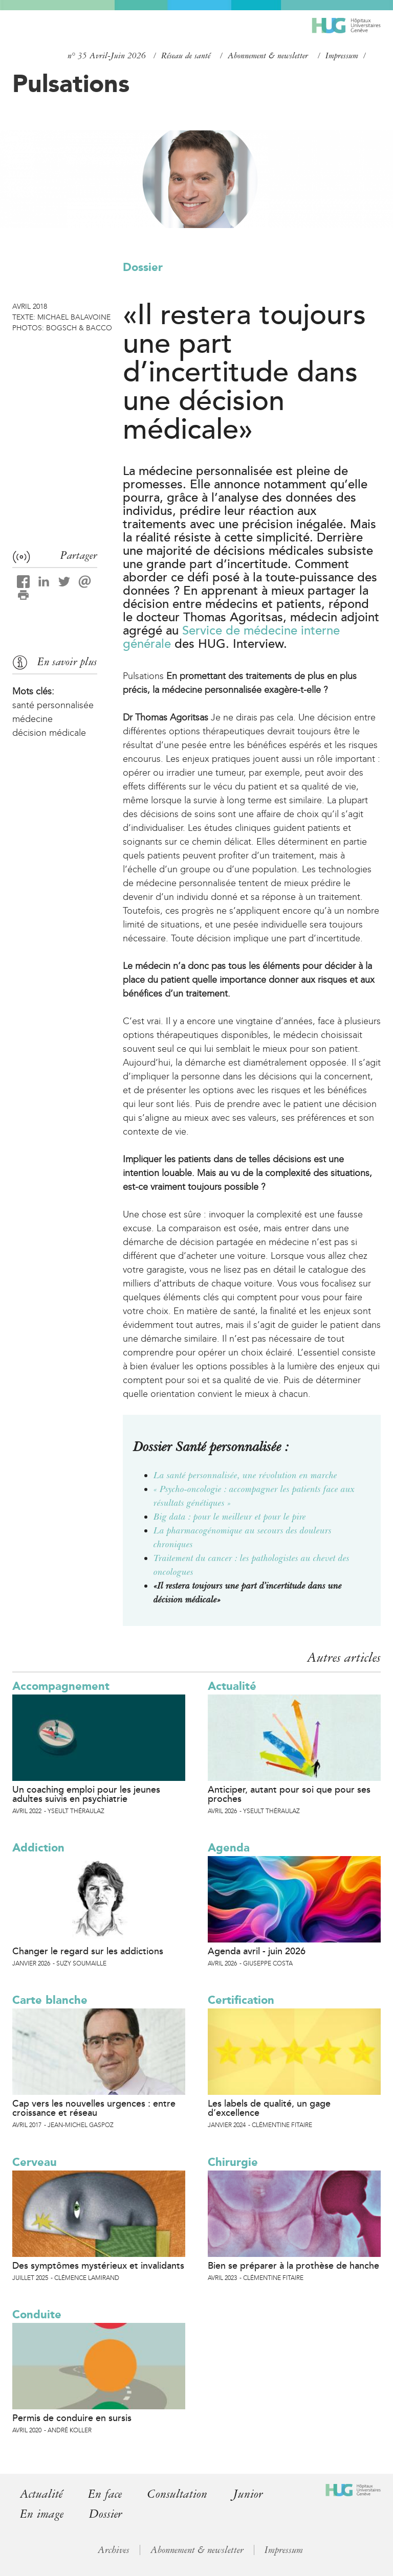 Image resolution: width=393 pixels, height=2576 pixels. Describe the element at coordinates (34, 2162) in the screenshot. I see `Cerveau` at that location.